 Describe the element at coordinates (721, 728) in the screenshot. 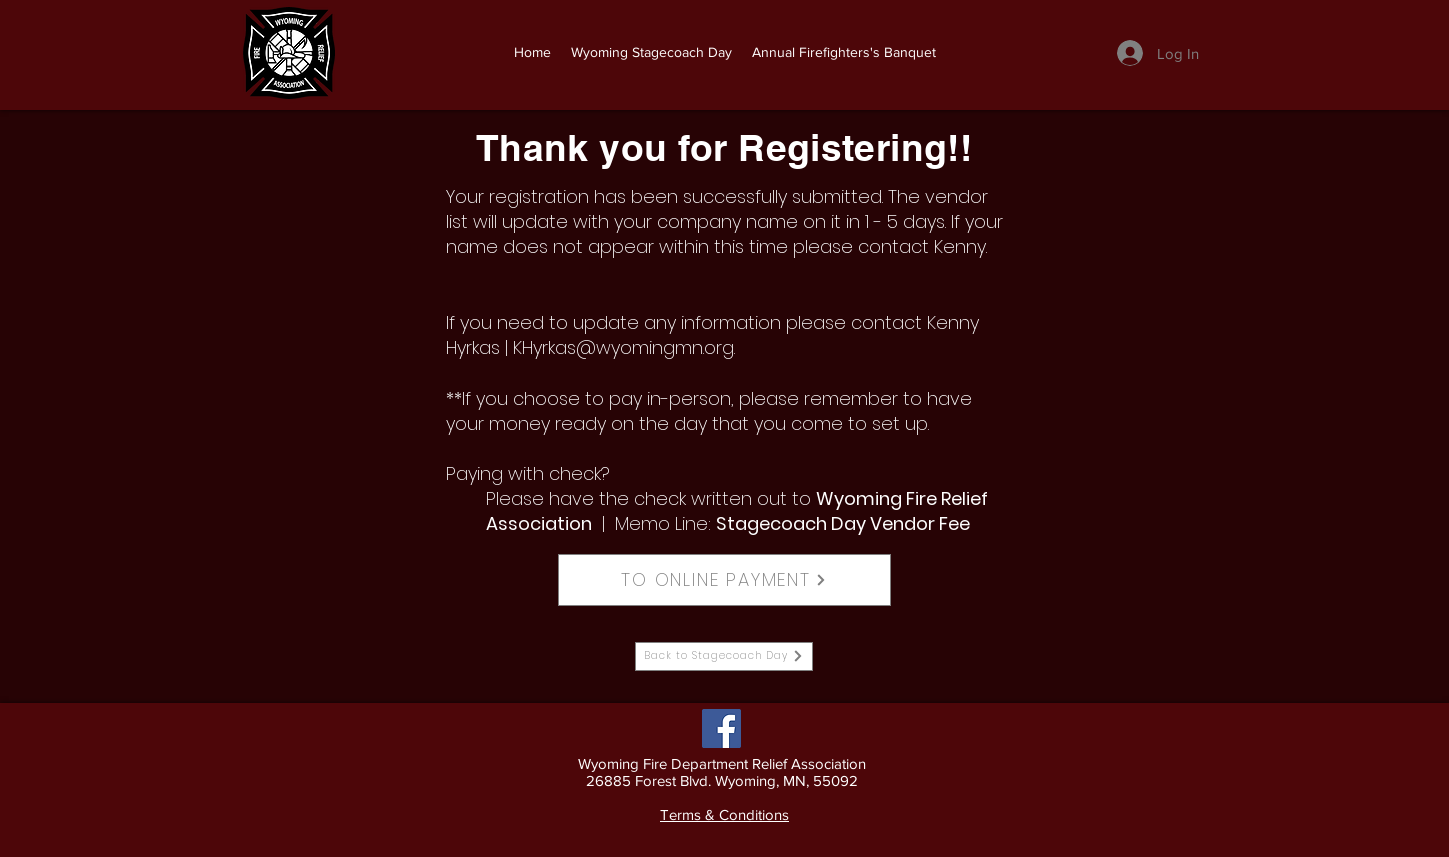

I see `[Facebook]` at that location.